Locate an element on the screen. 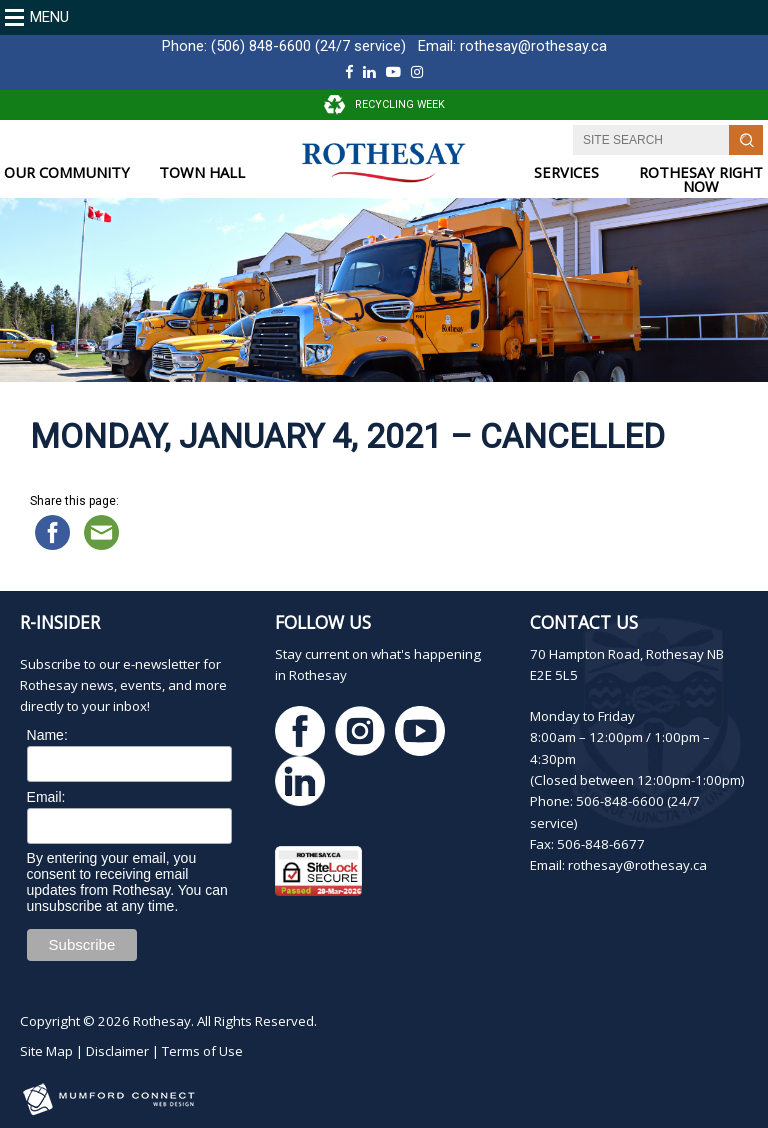 The width and height of the screenshot is (768, 1128). ROTHESAY RIGHT NOW is located at coordinates (701, 179).